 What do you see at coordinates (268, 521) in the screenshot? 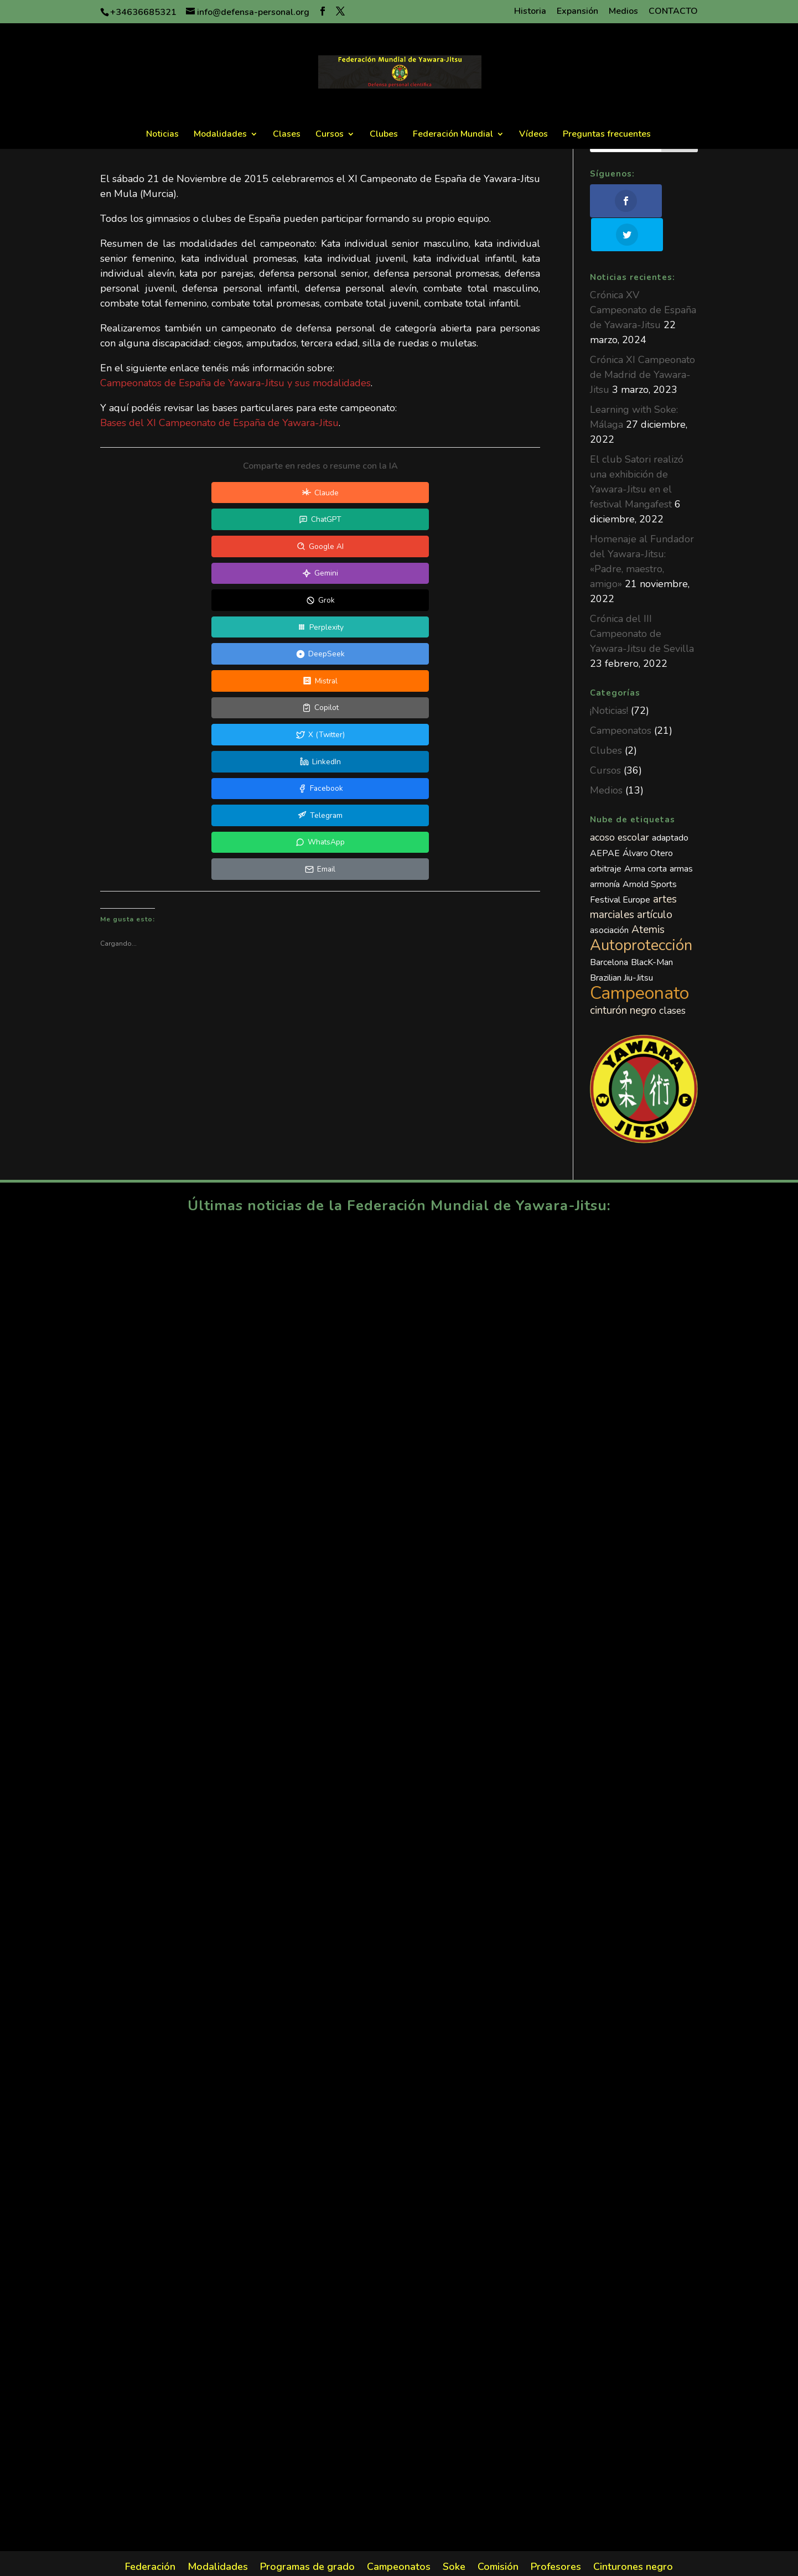
I see `[Compartir en Perplexity]` at bounding box center [268, 521].